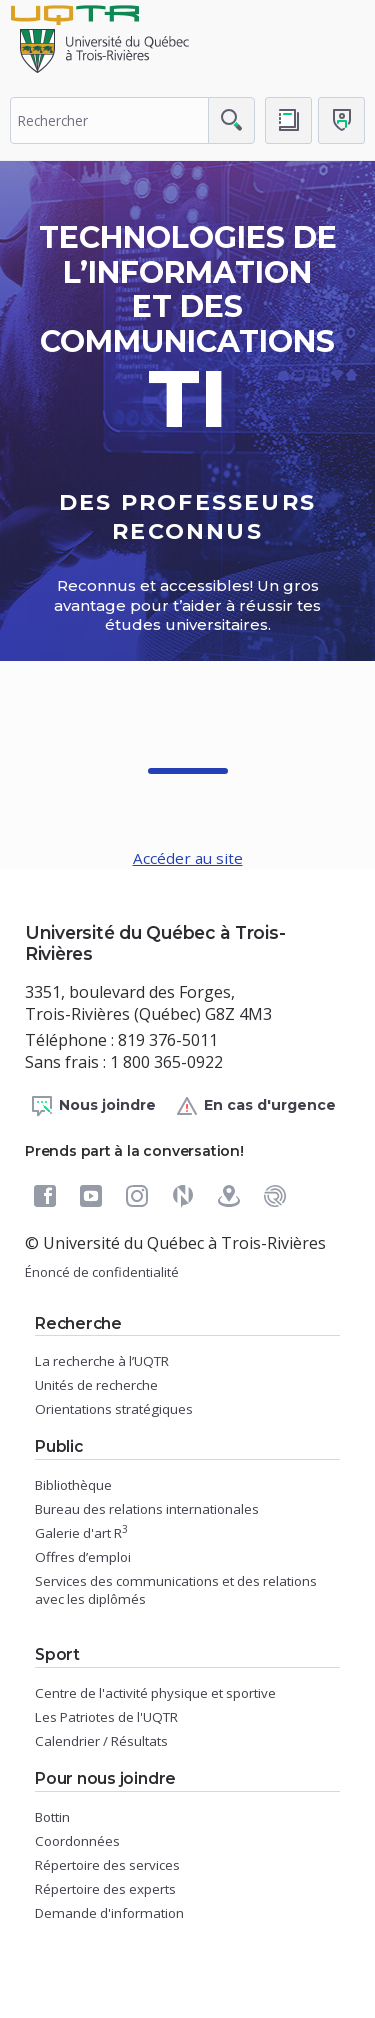 This screenshot has width=375, height=2018. Describe the element at coordinates (341, 120) in the screenshot. I see `[Me connecter]` at that location.